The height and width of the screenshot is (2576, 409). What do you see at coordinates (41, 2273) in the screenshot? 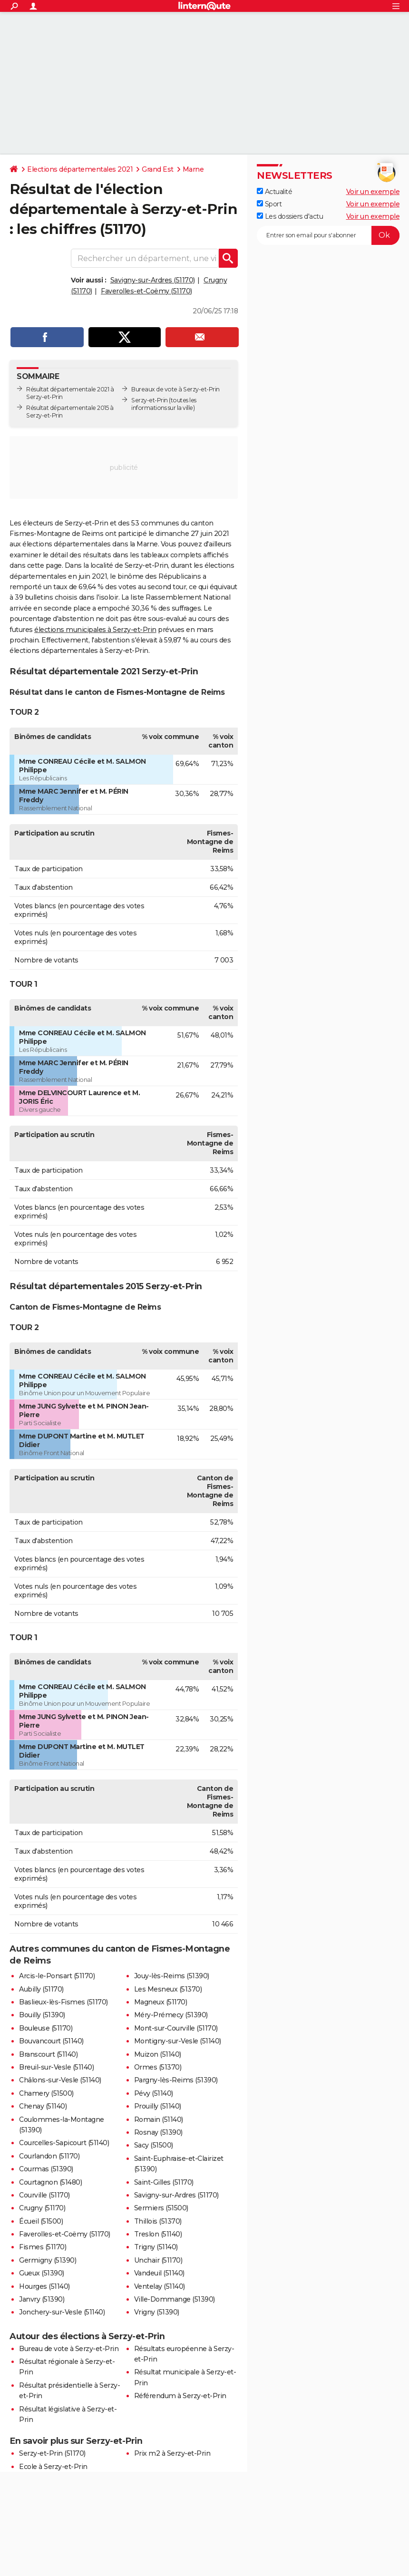
I see `Gueux (51390)` at bounding box center [41, 2273].